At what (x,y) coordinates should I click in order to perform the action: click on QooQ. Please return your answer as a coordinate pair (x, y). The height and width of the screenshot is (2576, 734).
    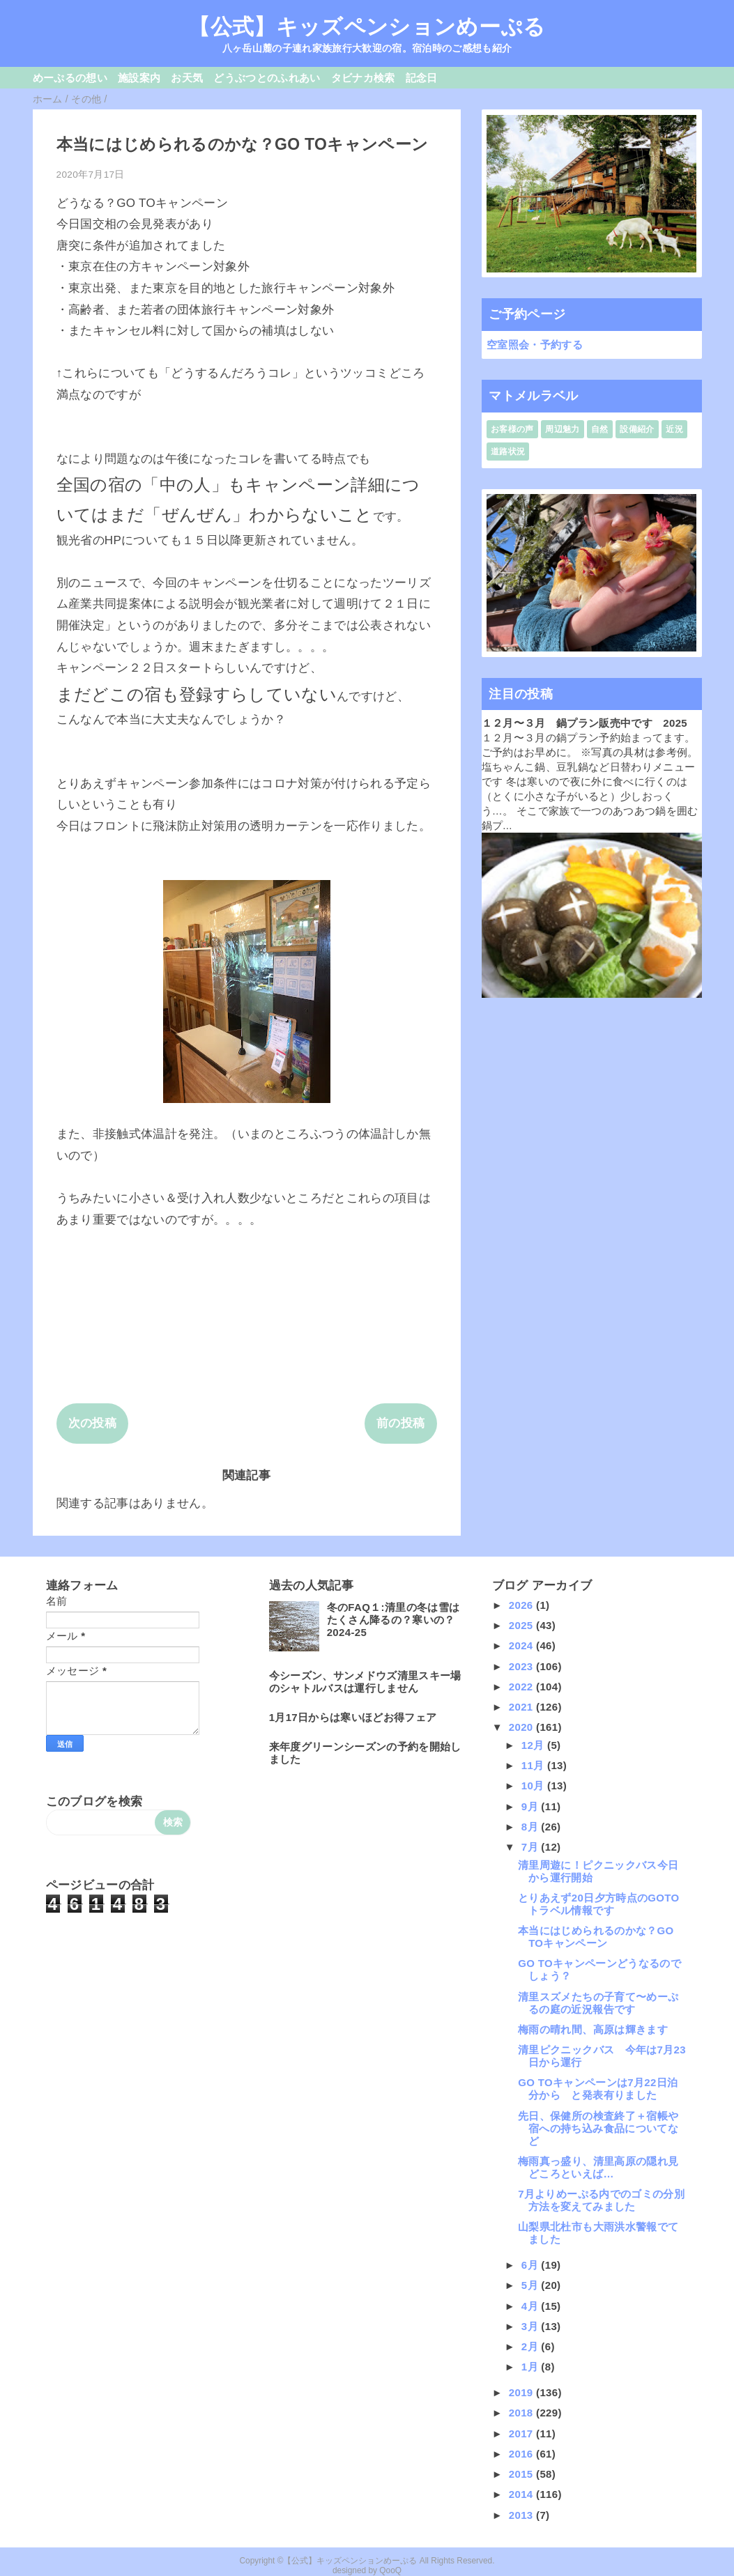
    Looking at the image, I should click on (390, 2570).